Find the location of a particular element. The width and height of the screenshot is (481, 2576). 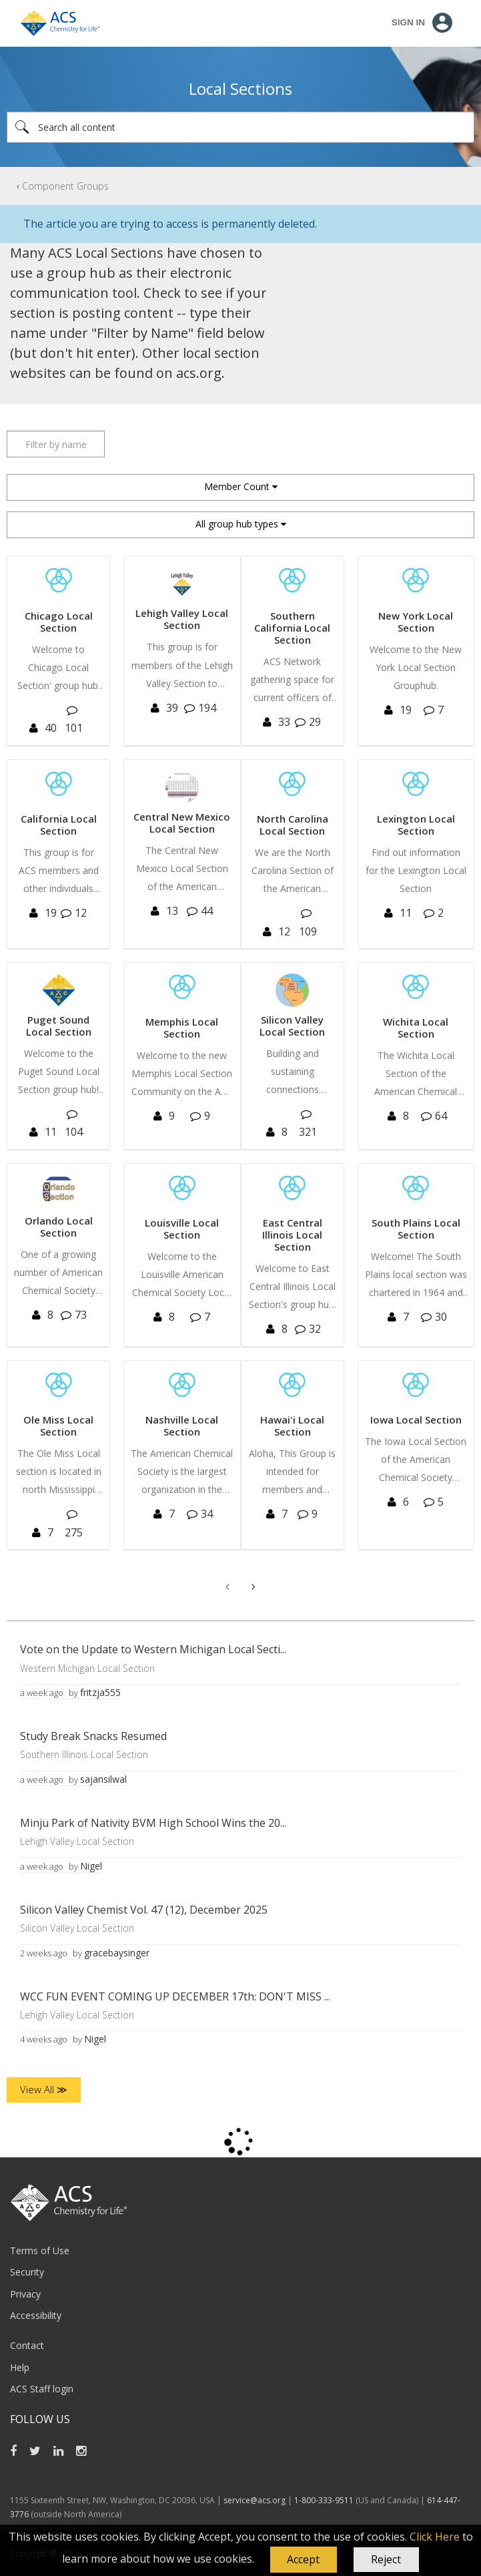

Lehigh Valley Local Section is located at coordinates (77, 1841).